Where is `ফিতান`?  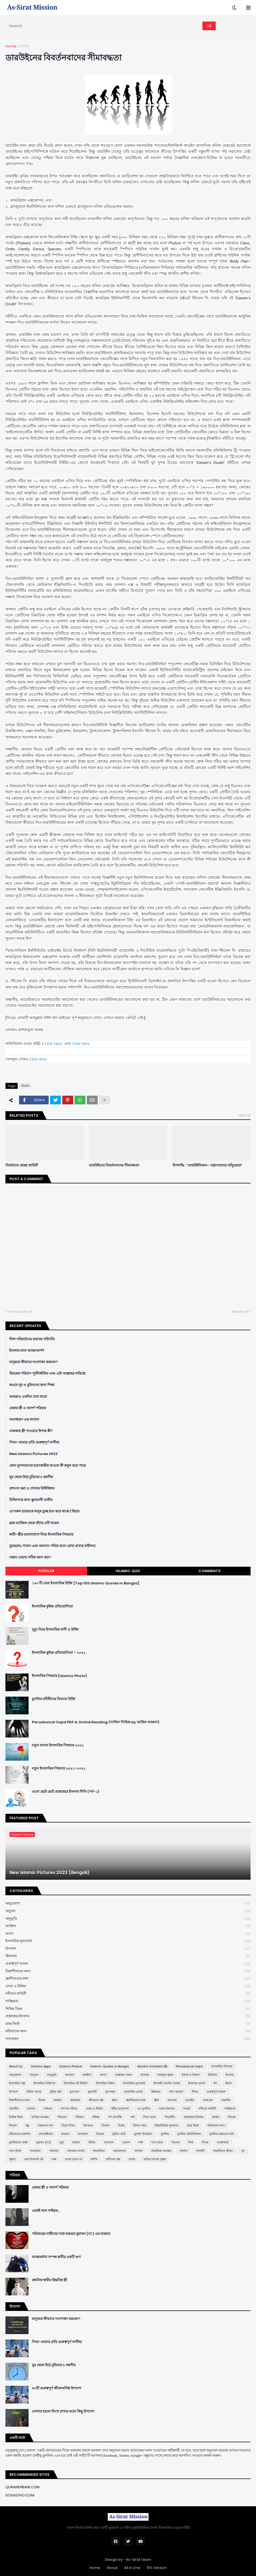 ফিতান is located at coordinates (13, 2125).